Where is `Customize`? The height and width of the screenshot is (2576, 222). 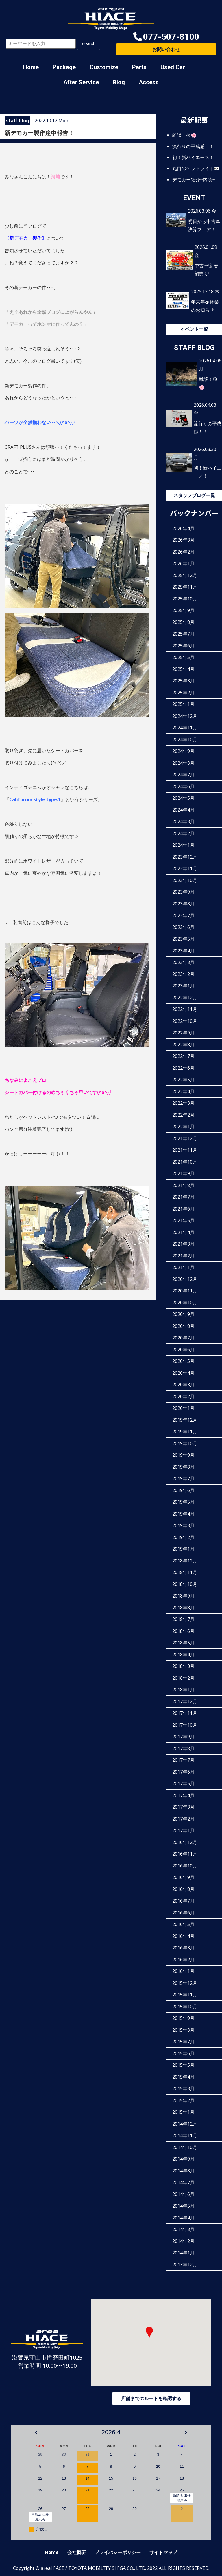
Customize is located at coordinates (104, 67).